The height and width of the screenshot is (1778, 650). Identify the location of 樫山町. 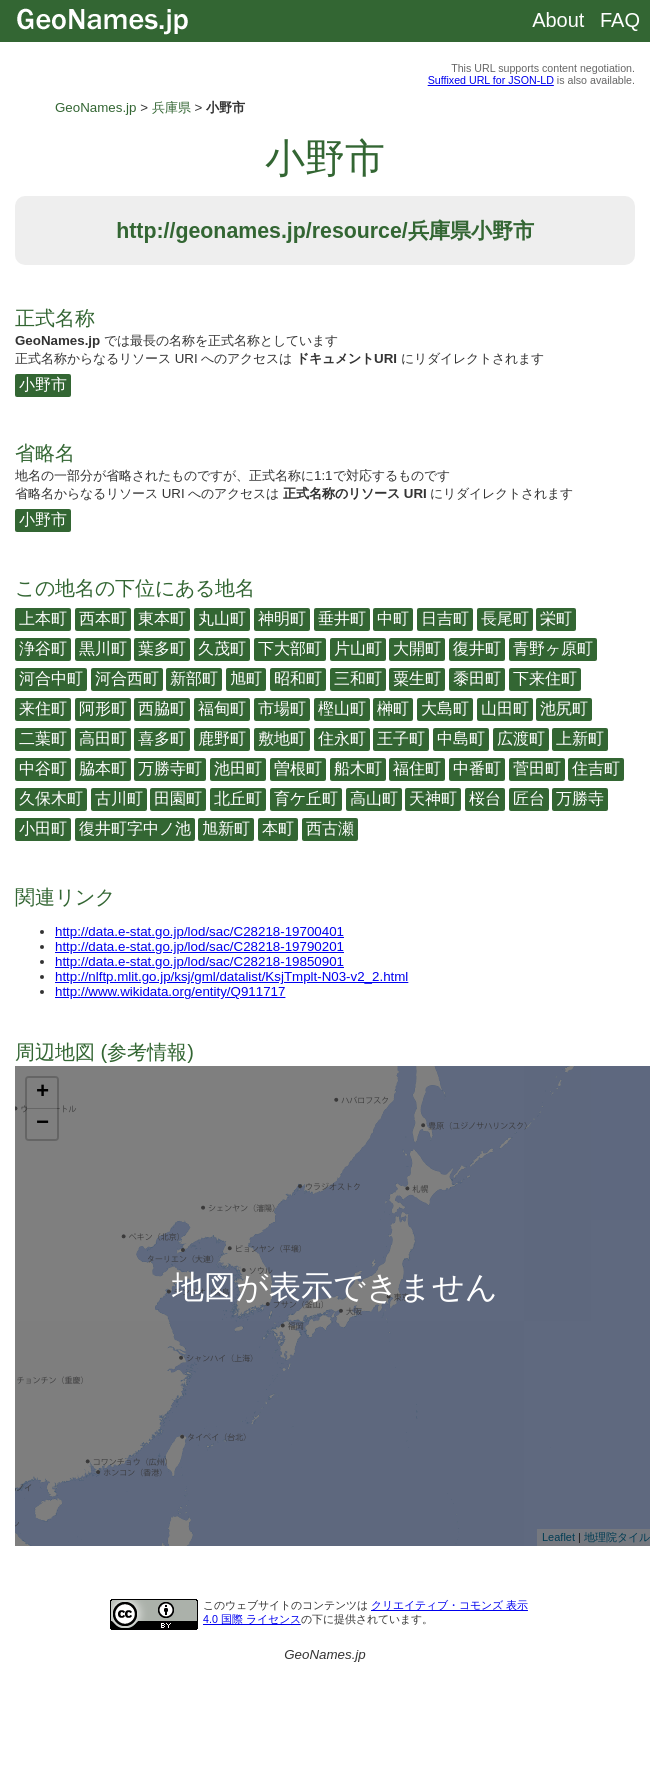
(342, 708).